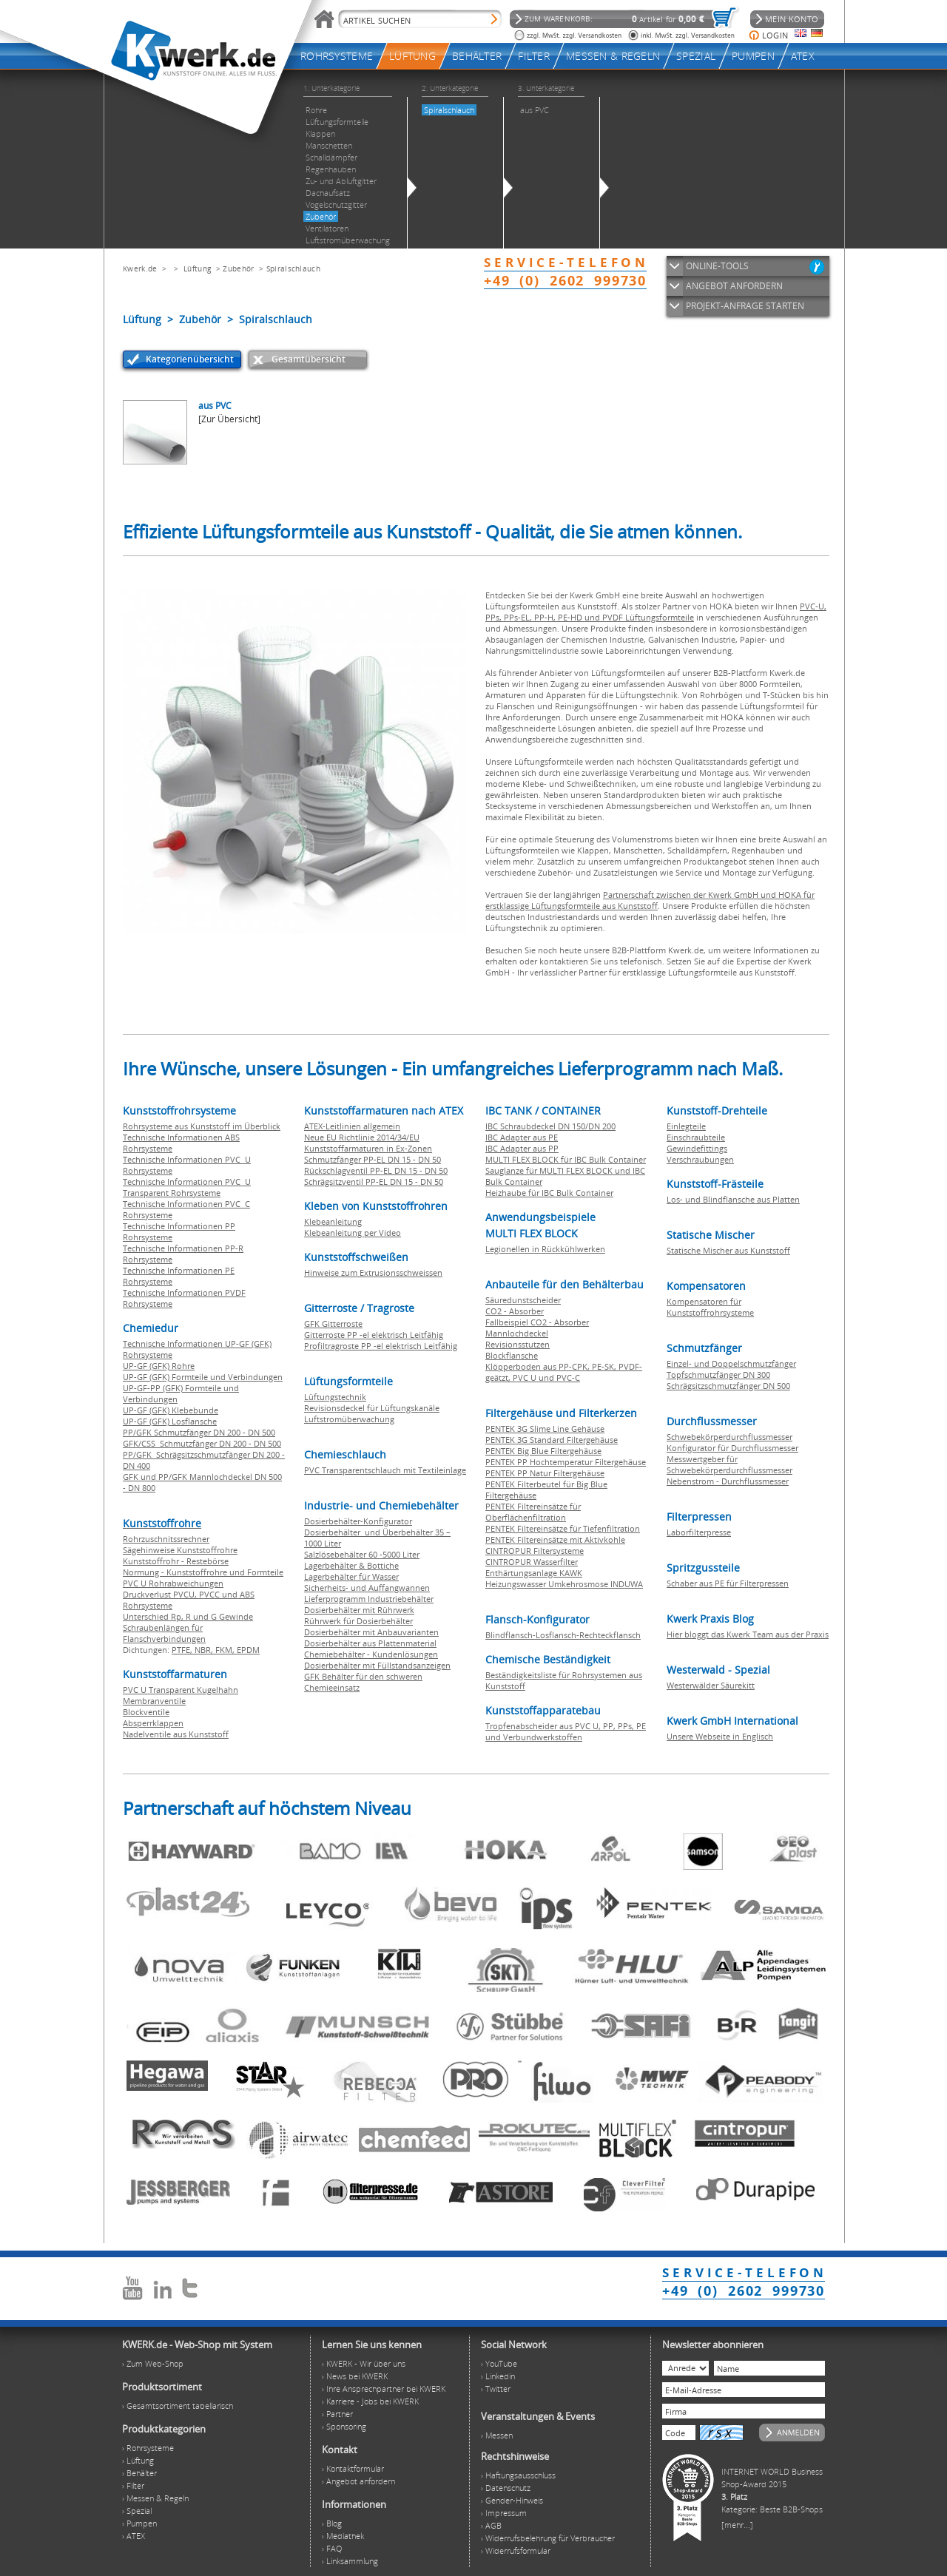 The image size is (947, 2576). I want to click on Sägehinweise Kunststoffrohre, so click(180, 1549).